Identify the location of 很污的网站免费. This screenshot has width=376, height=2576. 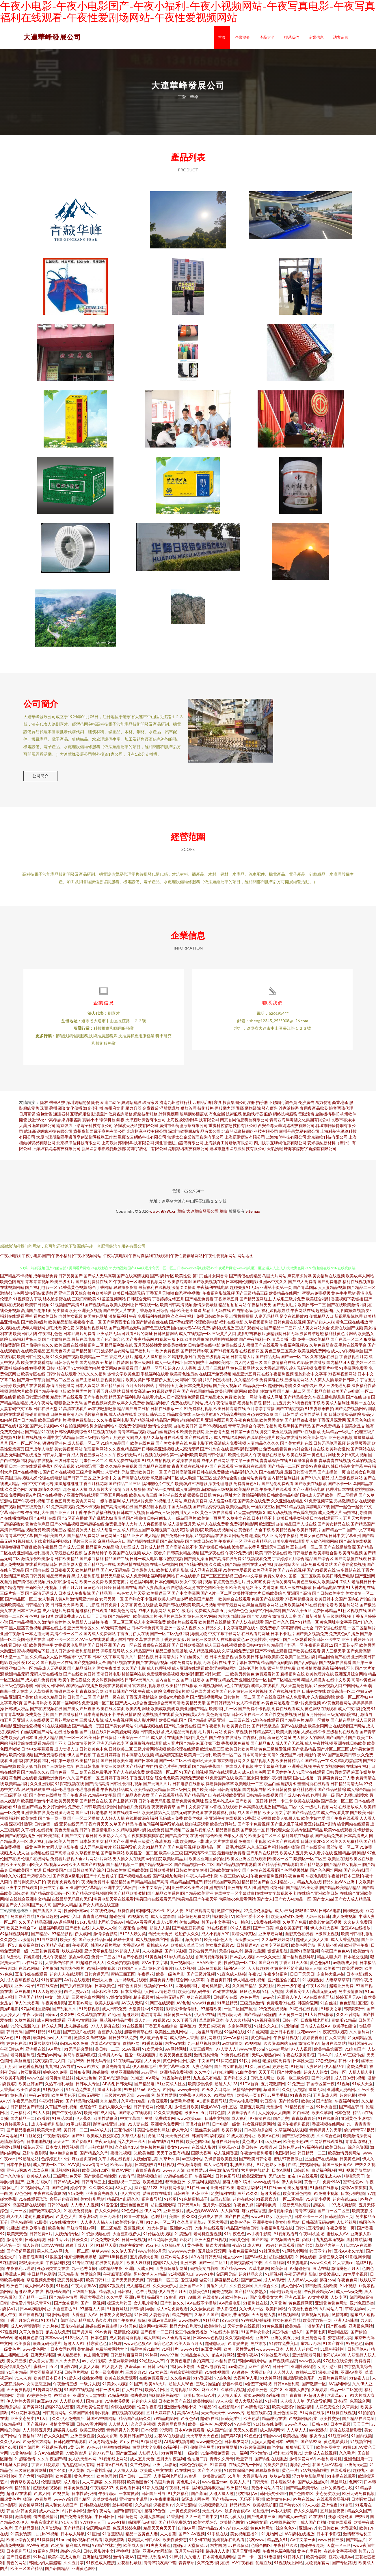
(281, 1672).